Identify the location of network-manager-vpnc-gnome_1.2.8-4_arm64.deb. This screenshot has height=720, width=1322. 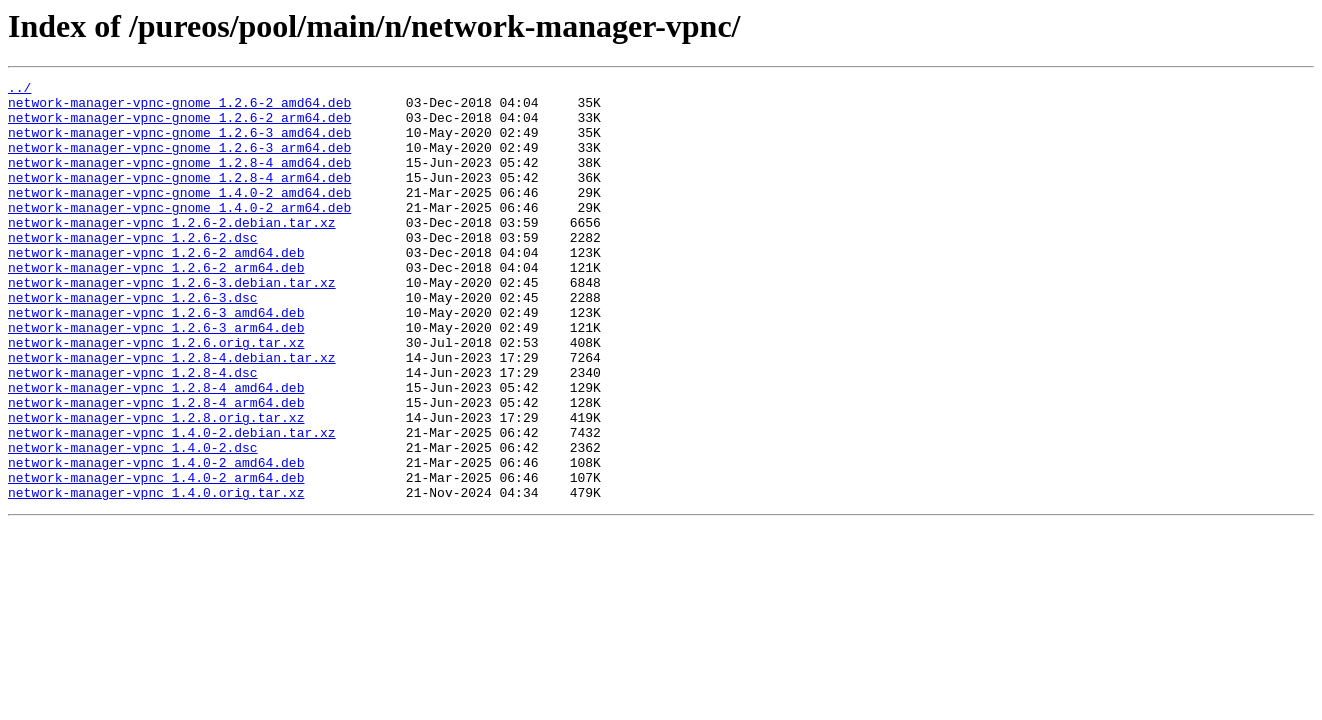
(179, 198).